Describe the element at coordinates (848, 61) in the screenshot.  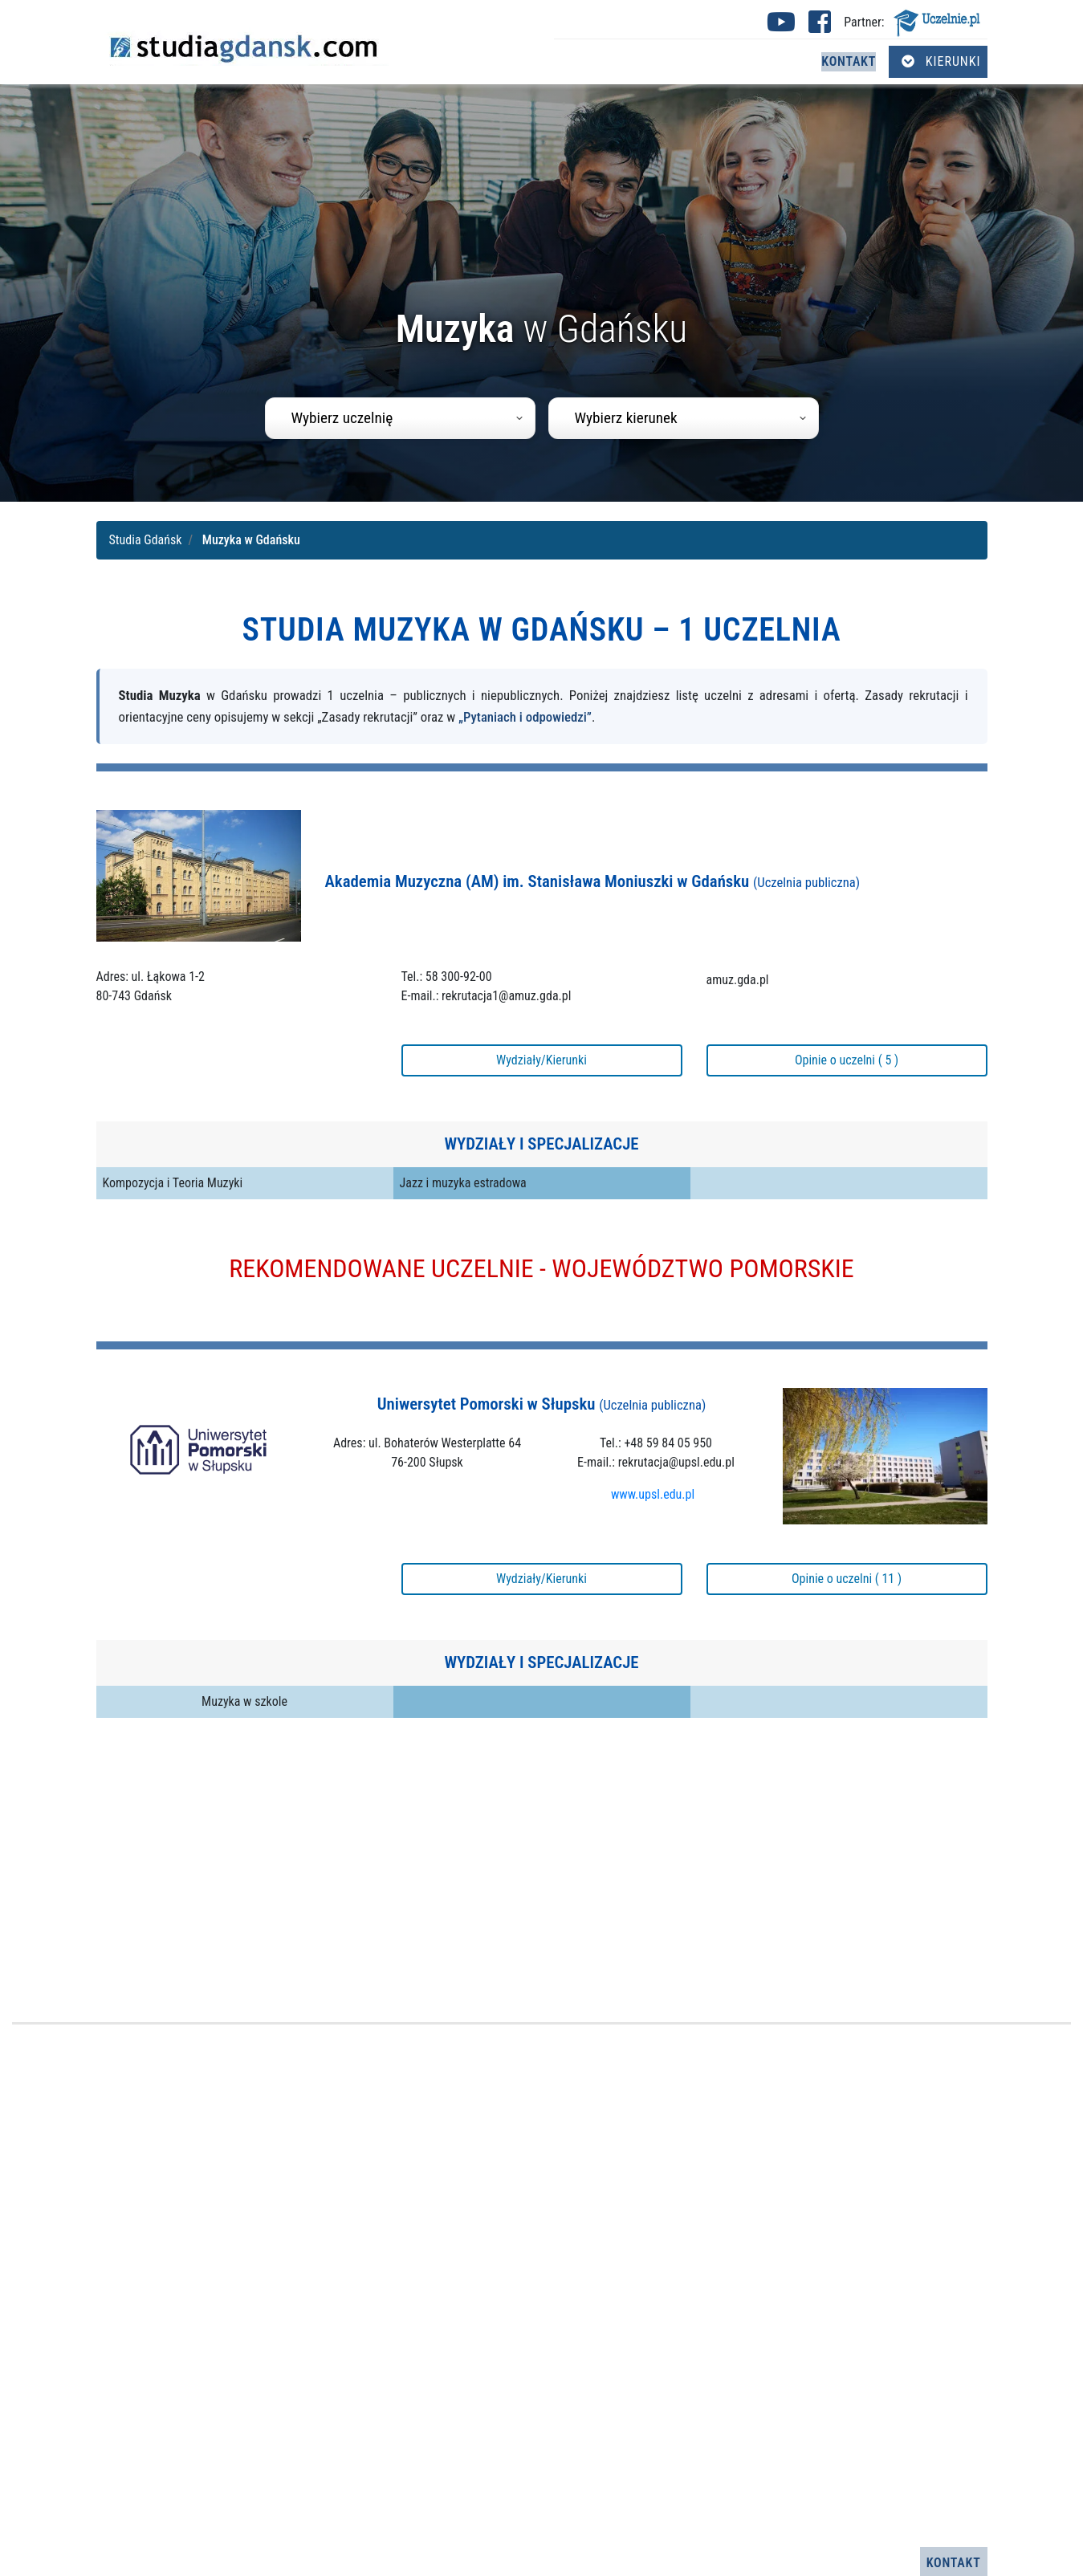
I see `Kontakt` at that location.